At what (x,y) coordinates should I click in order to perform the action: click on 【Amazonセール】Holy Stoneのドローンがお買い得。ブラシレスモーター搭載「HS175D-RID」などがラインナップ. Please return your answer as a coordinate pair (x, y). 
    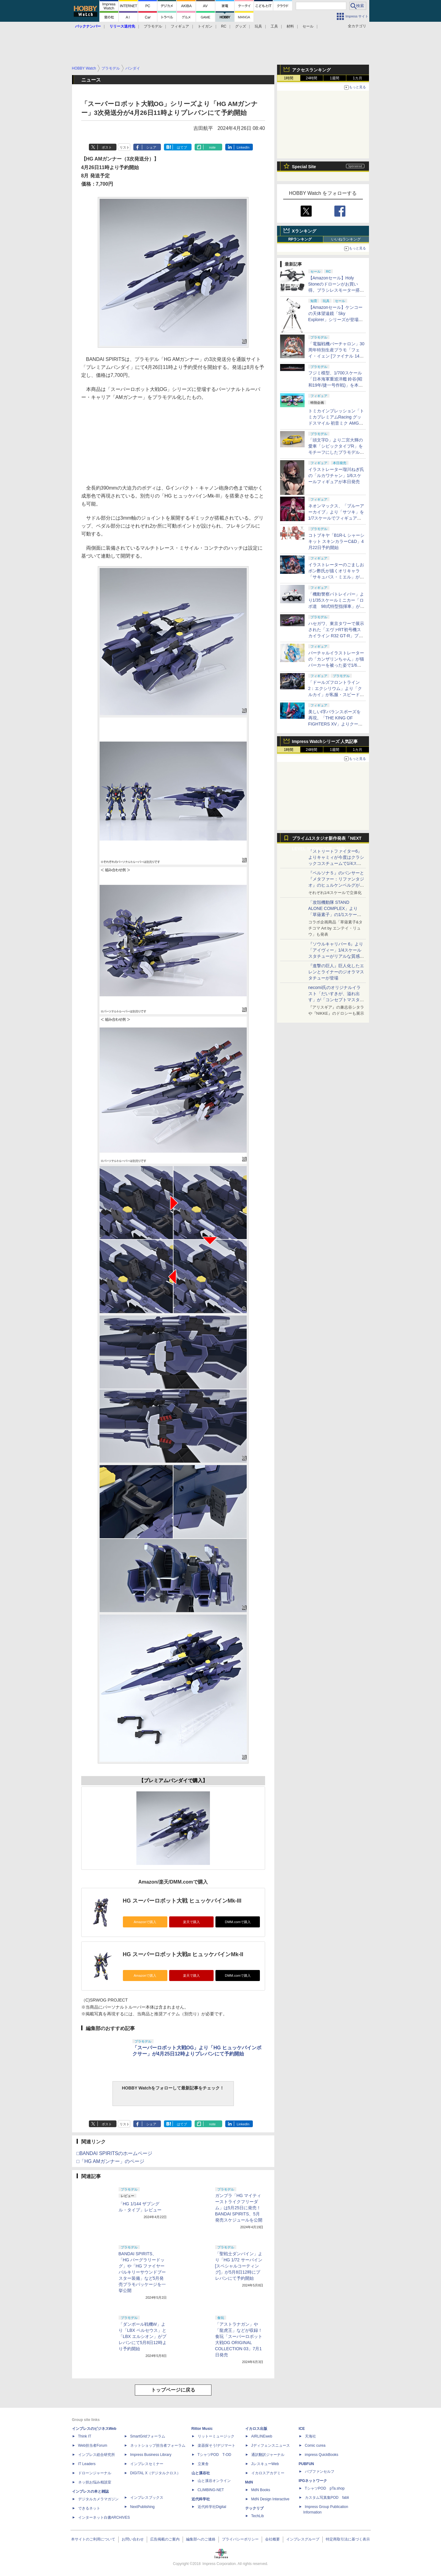
    Looking at the image, I should click on (336, 290).